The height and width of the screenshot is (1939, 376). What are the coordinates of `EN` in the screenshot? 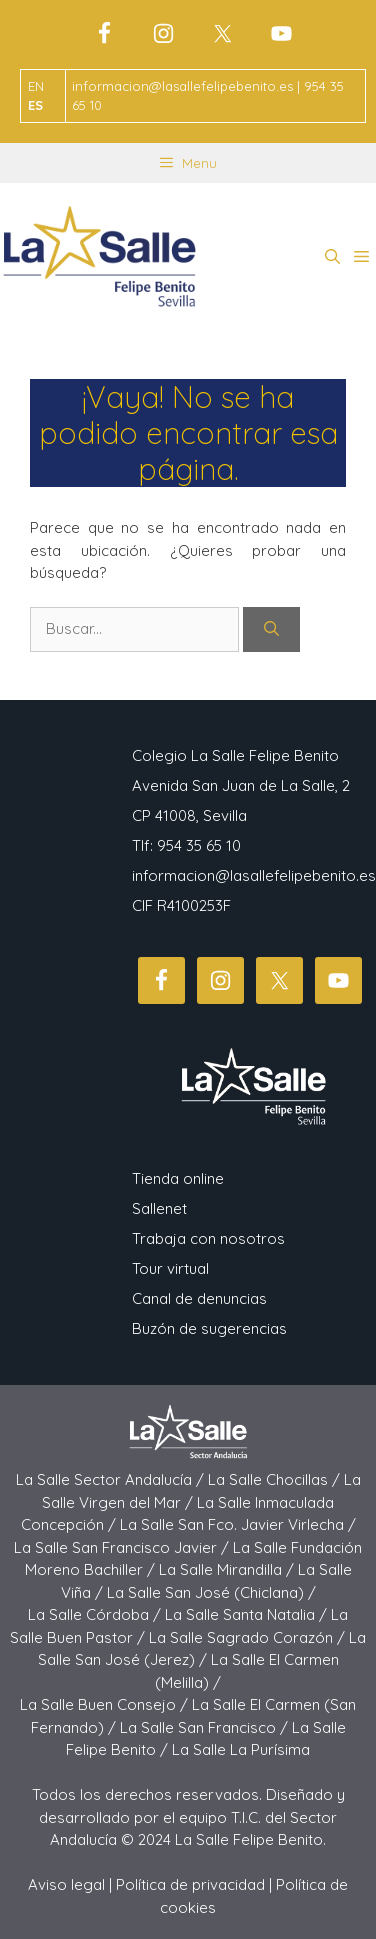 It's located at (36, 86).